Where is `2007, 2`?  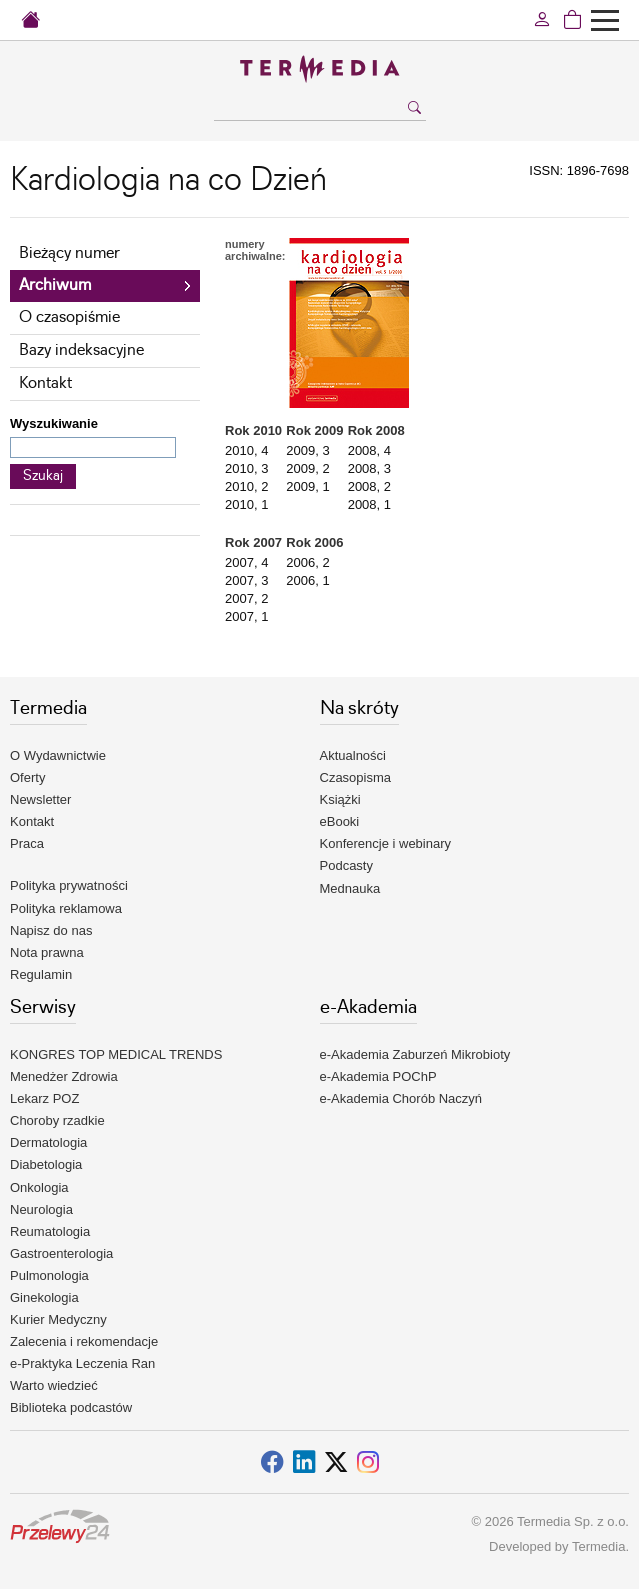
2007, 2 is located at coordinates (246, 598).